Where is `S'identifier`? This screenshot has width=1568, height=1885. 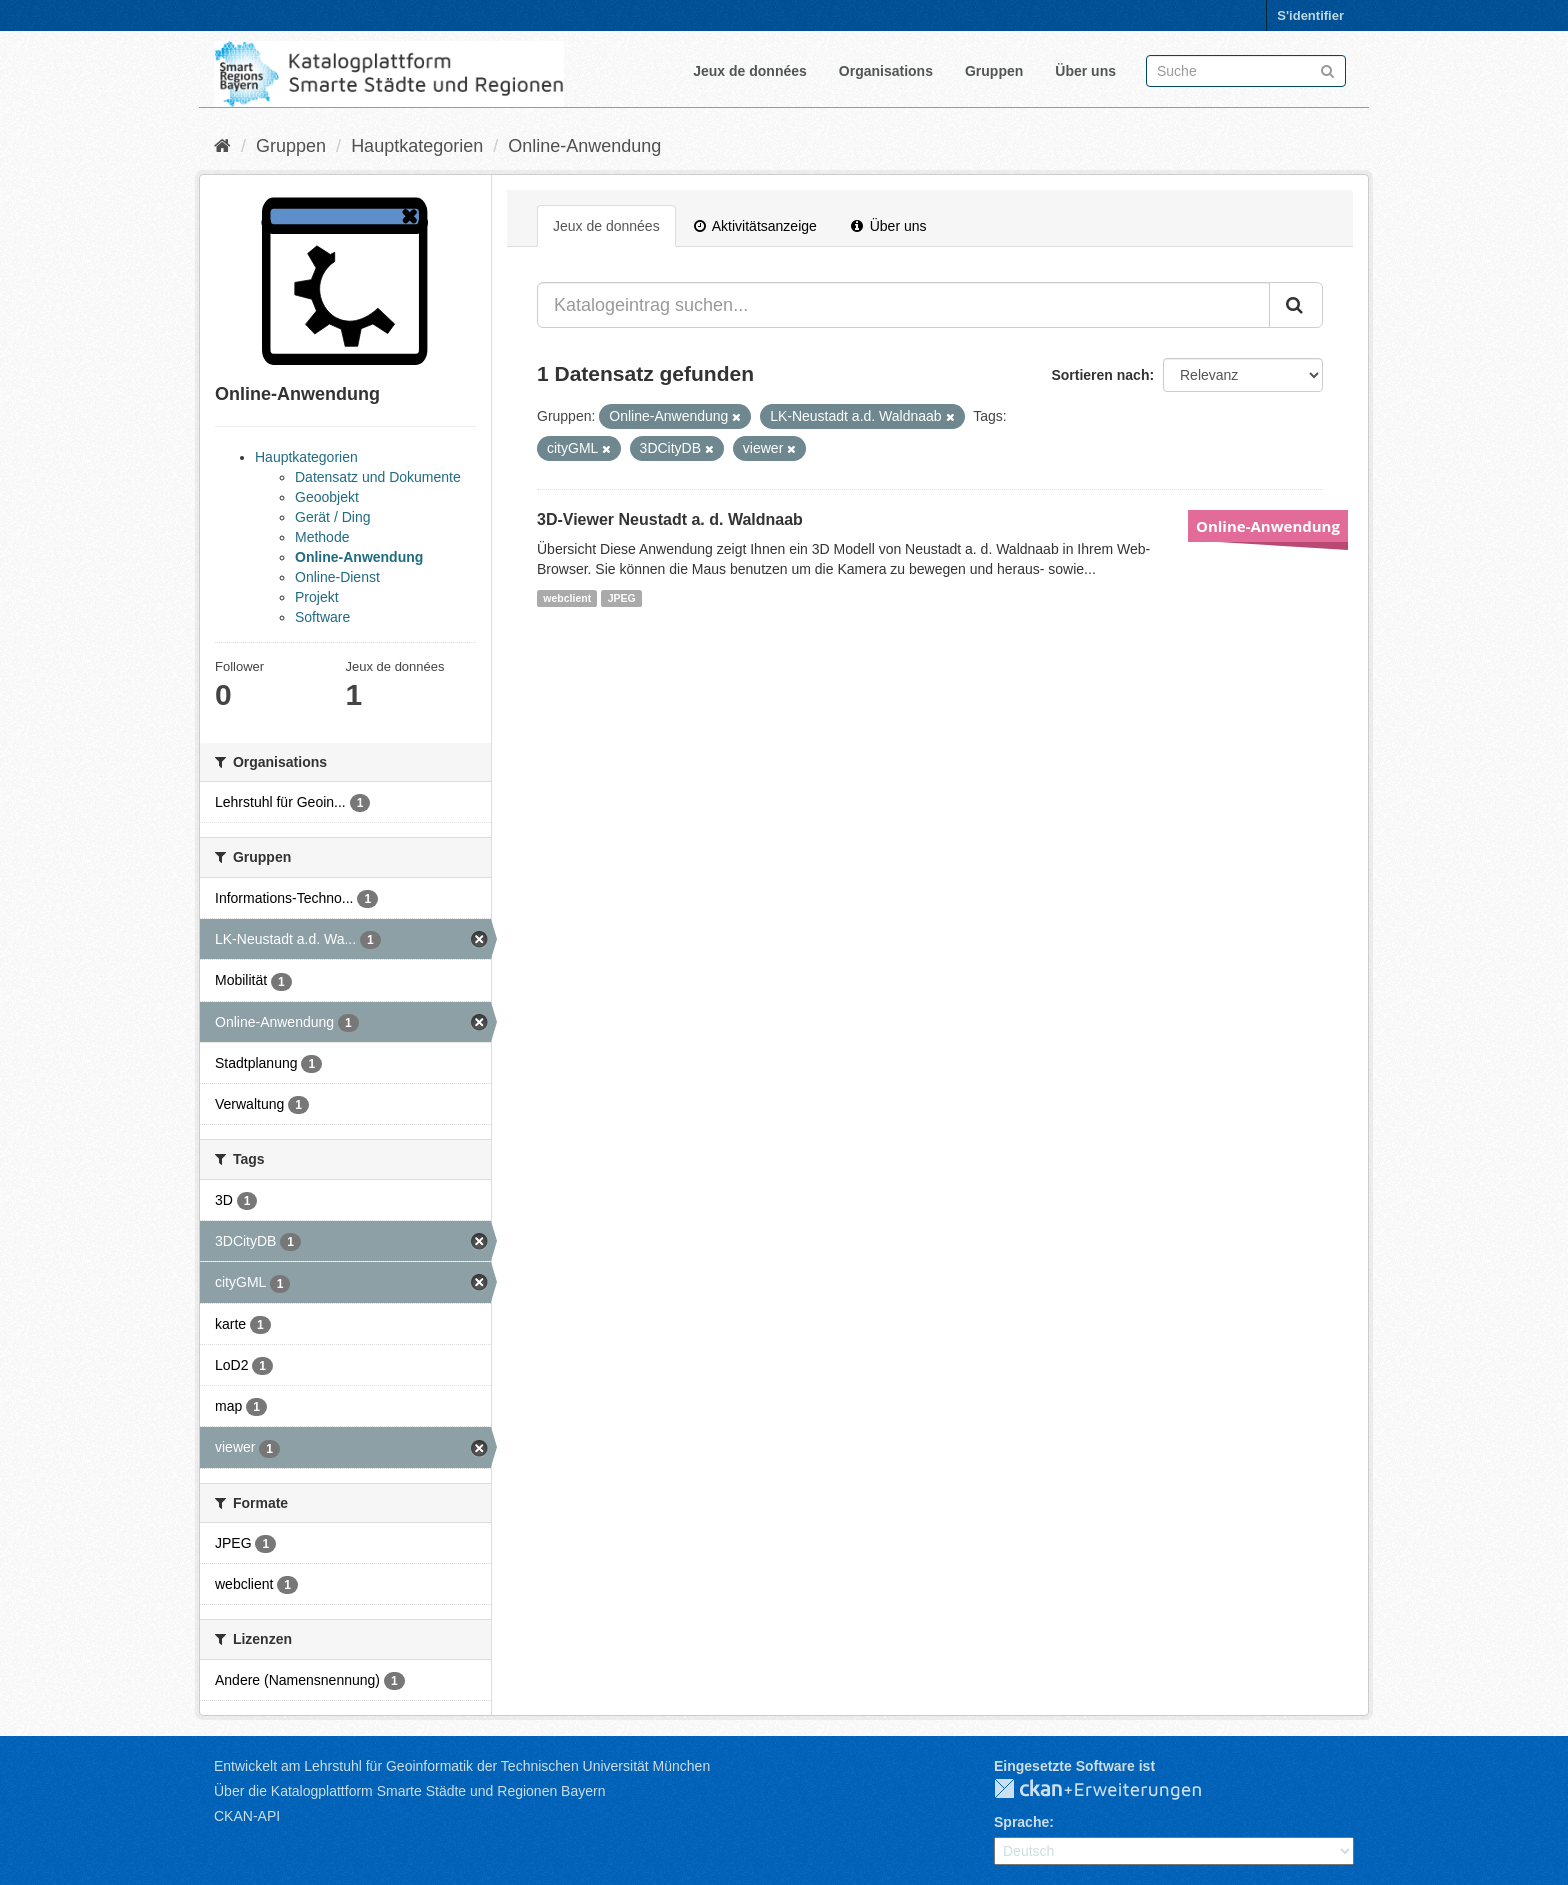
S'identifier is located at coordinates (1310, 15).